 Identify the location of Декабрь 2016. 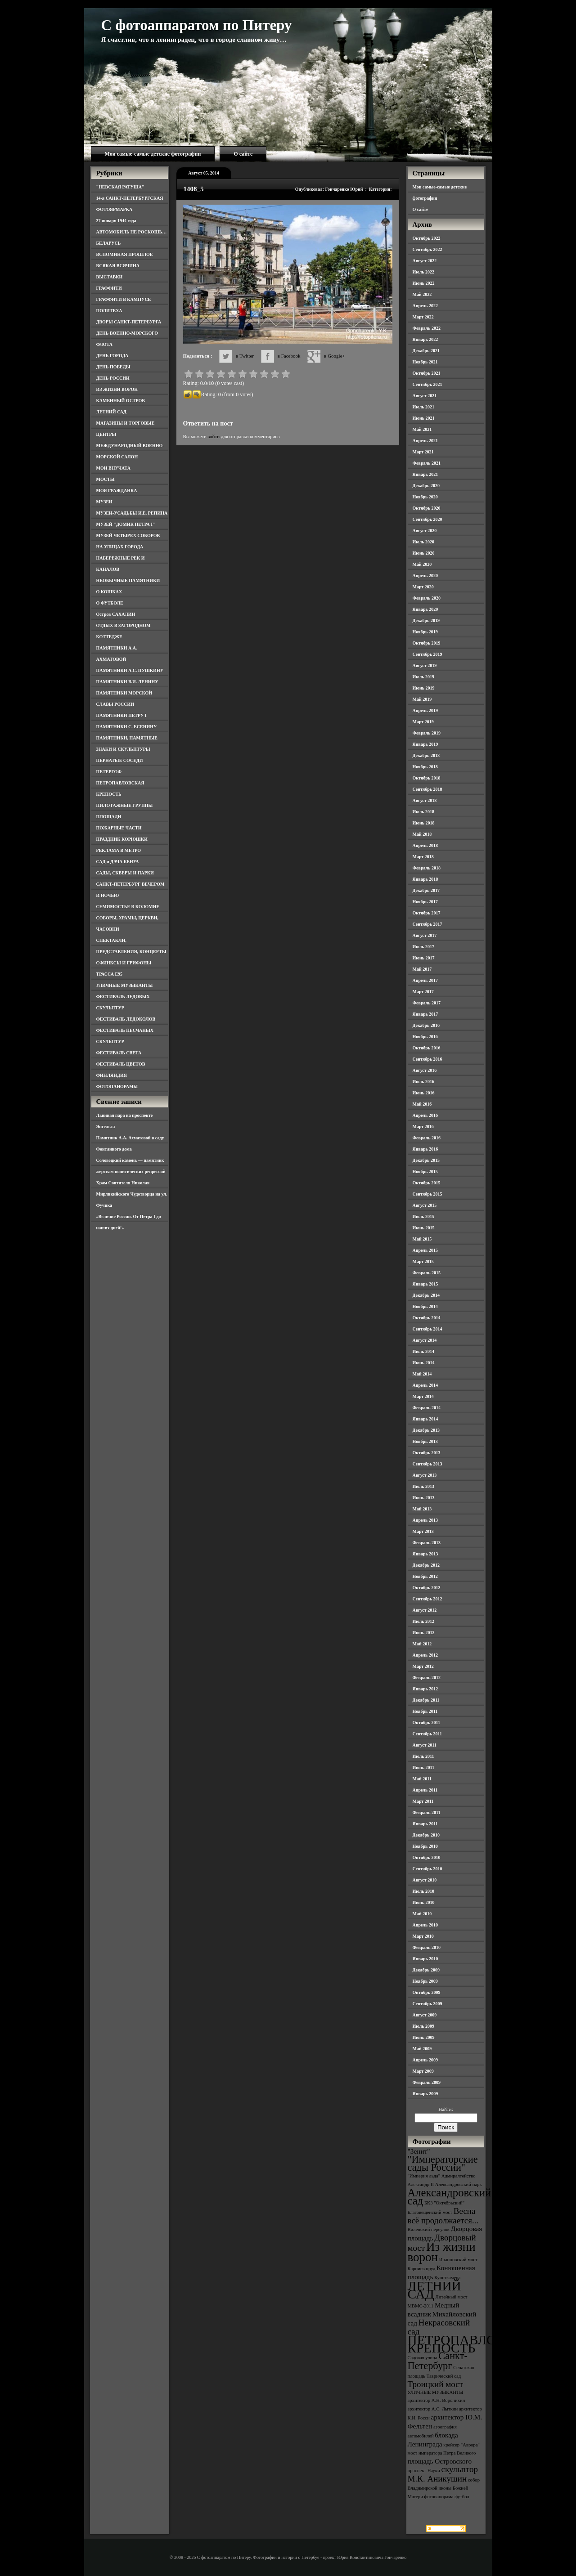
(426, 1025).